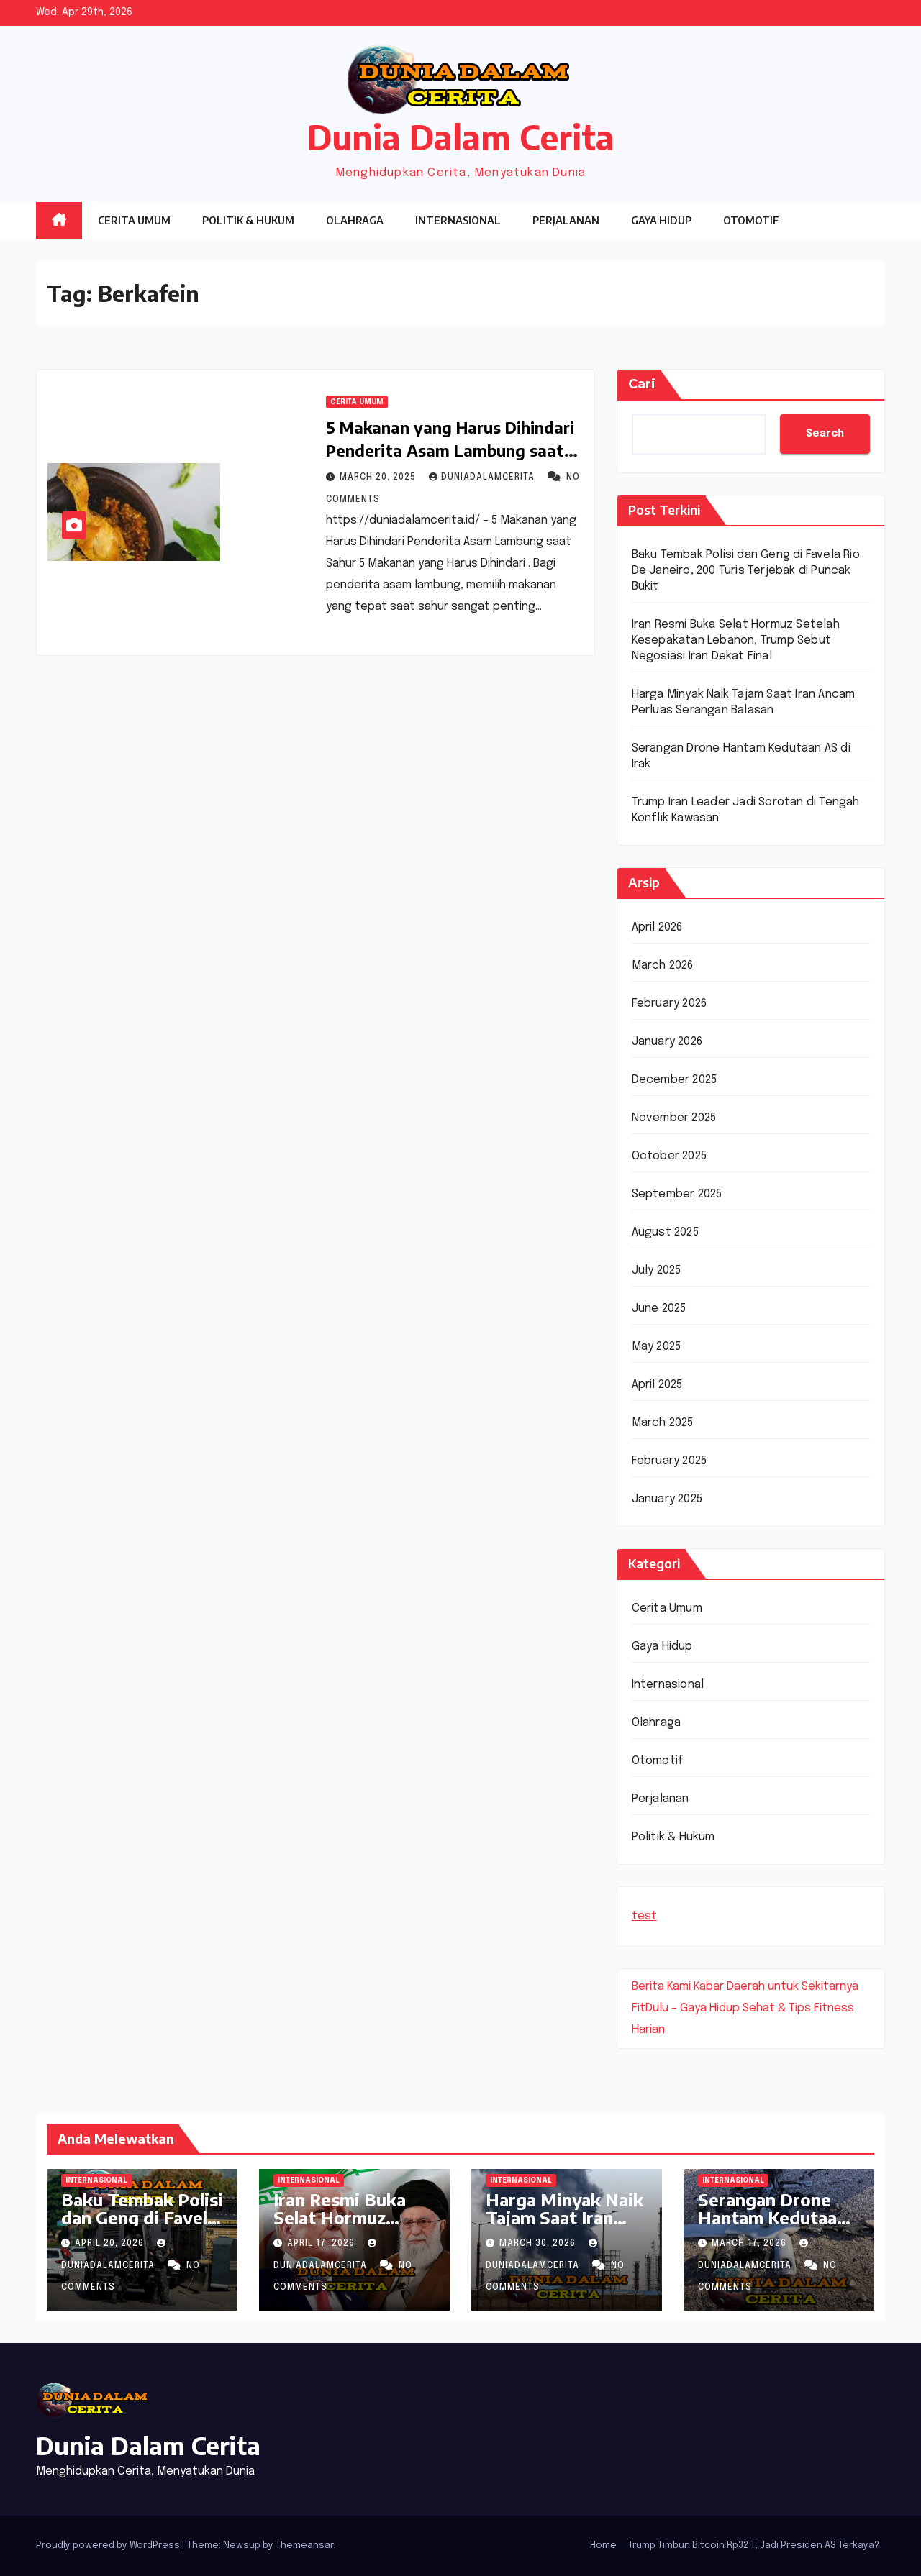 The image size is (921, 2576). What do you see at coordinates (669, 1003) in the screenshot?
I see `February 2026` at bounding box center [669, 1003].